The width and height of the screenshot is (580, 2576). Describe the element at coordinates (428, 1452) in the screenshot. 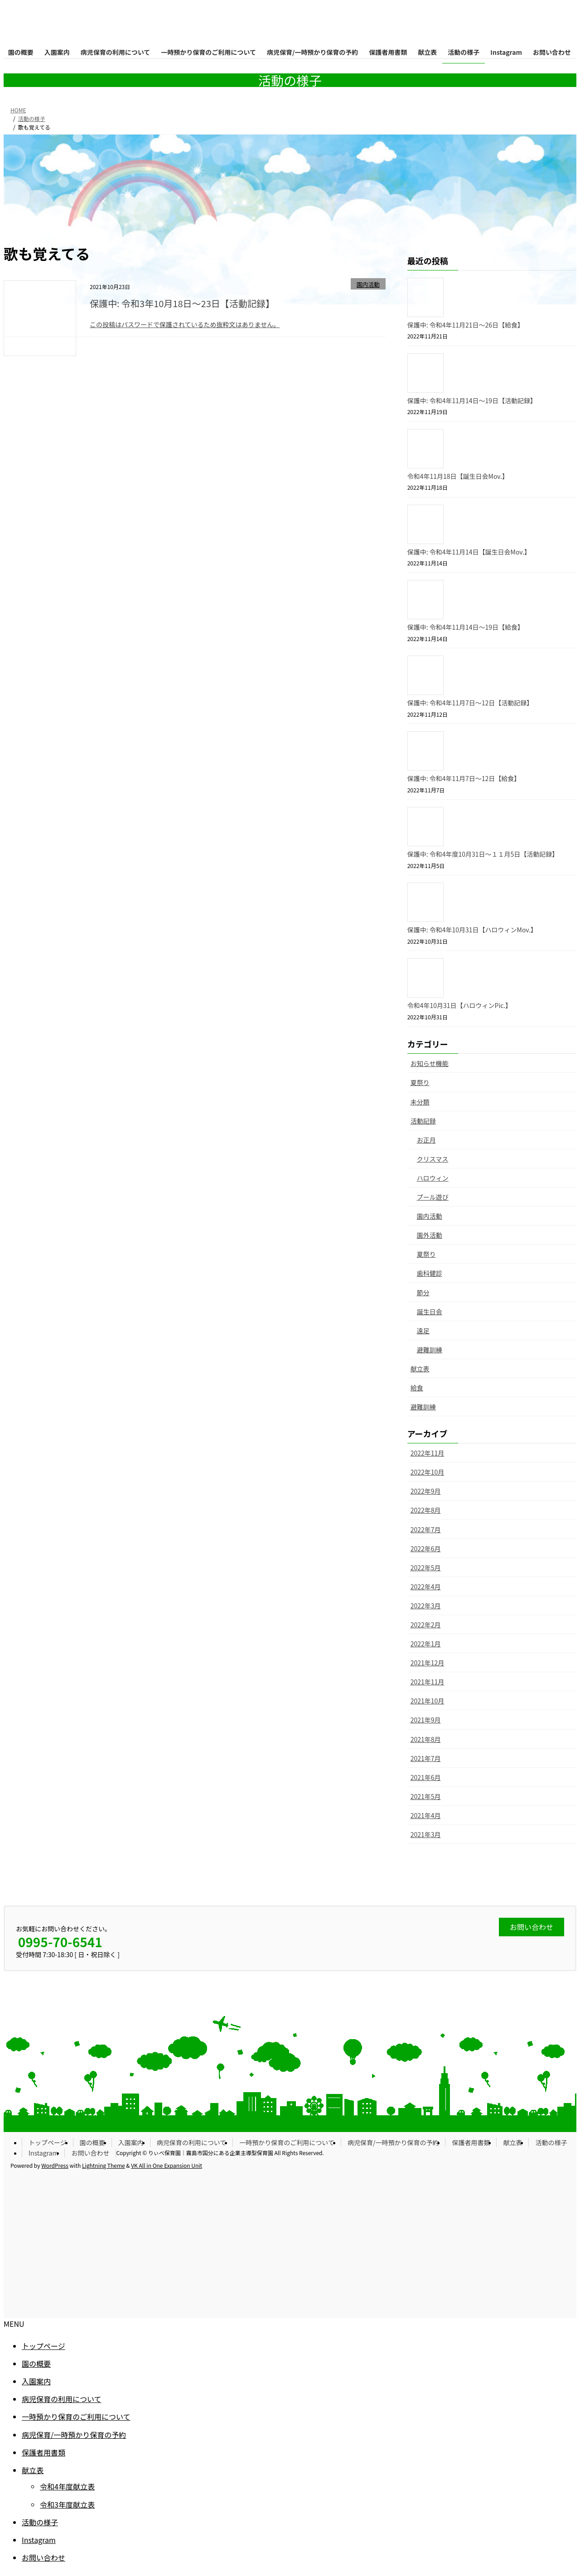

I see `2022年11月` at that location.